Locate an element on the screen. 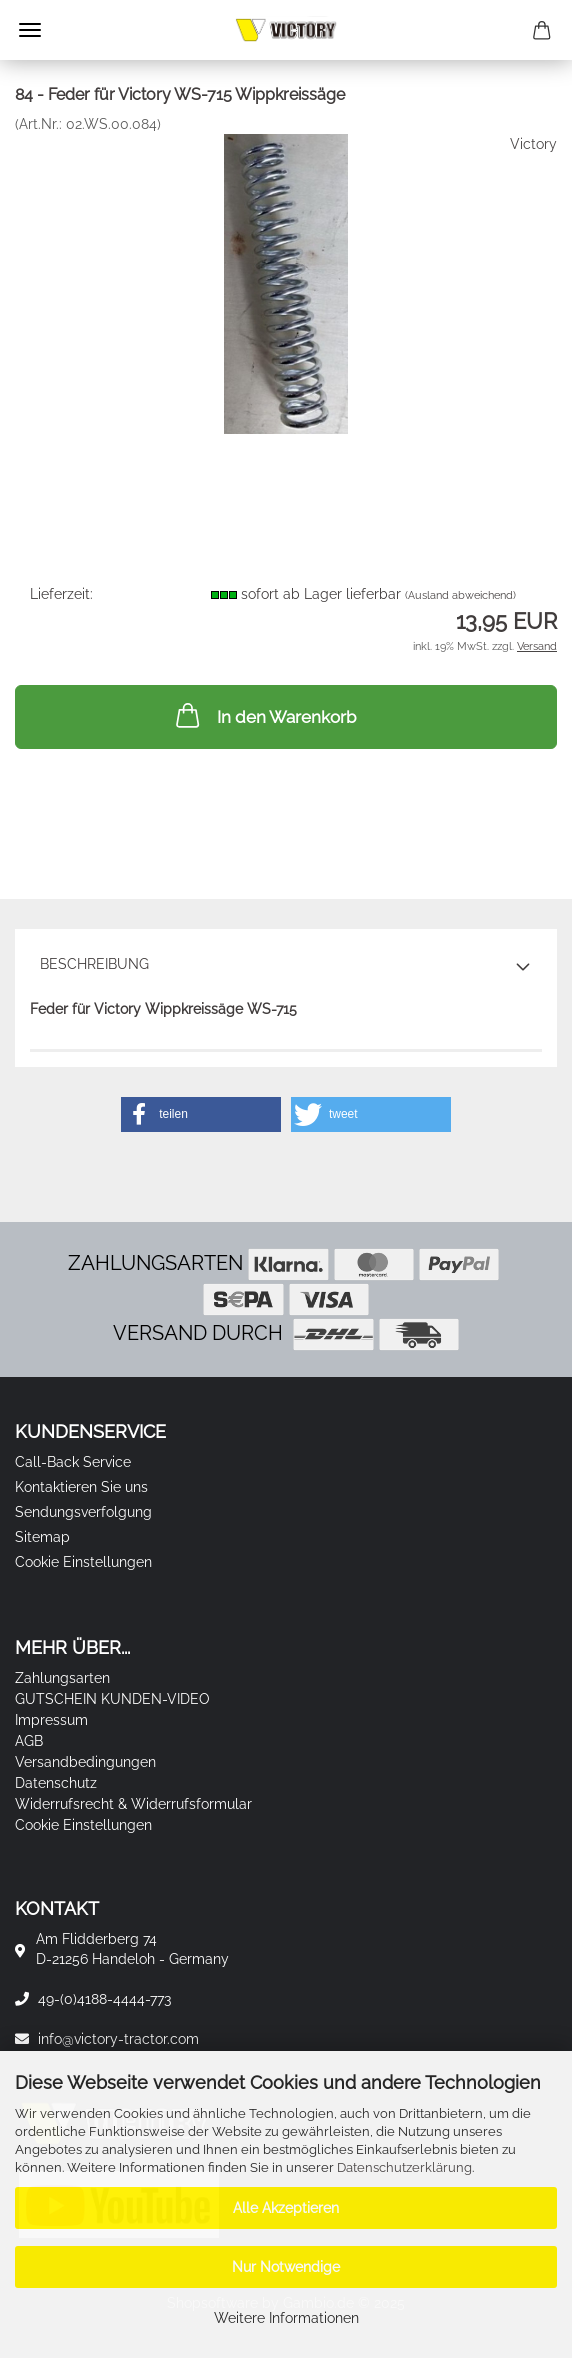 The width and height of the screenshot is (572, 2358). In den Warenkorb is located at coordinates (264, 715).